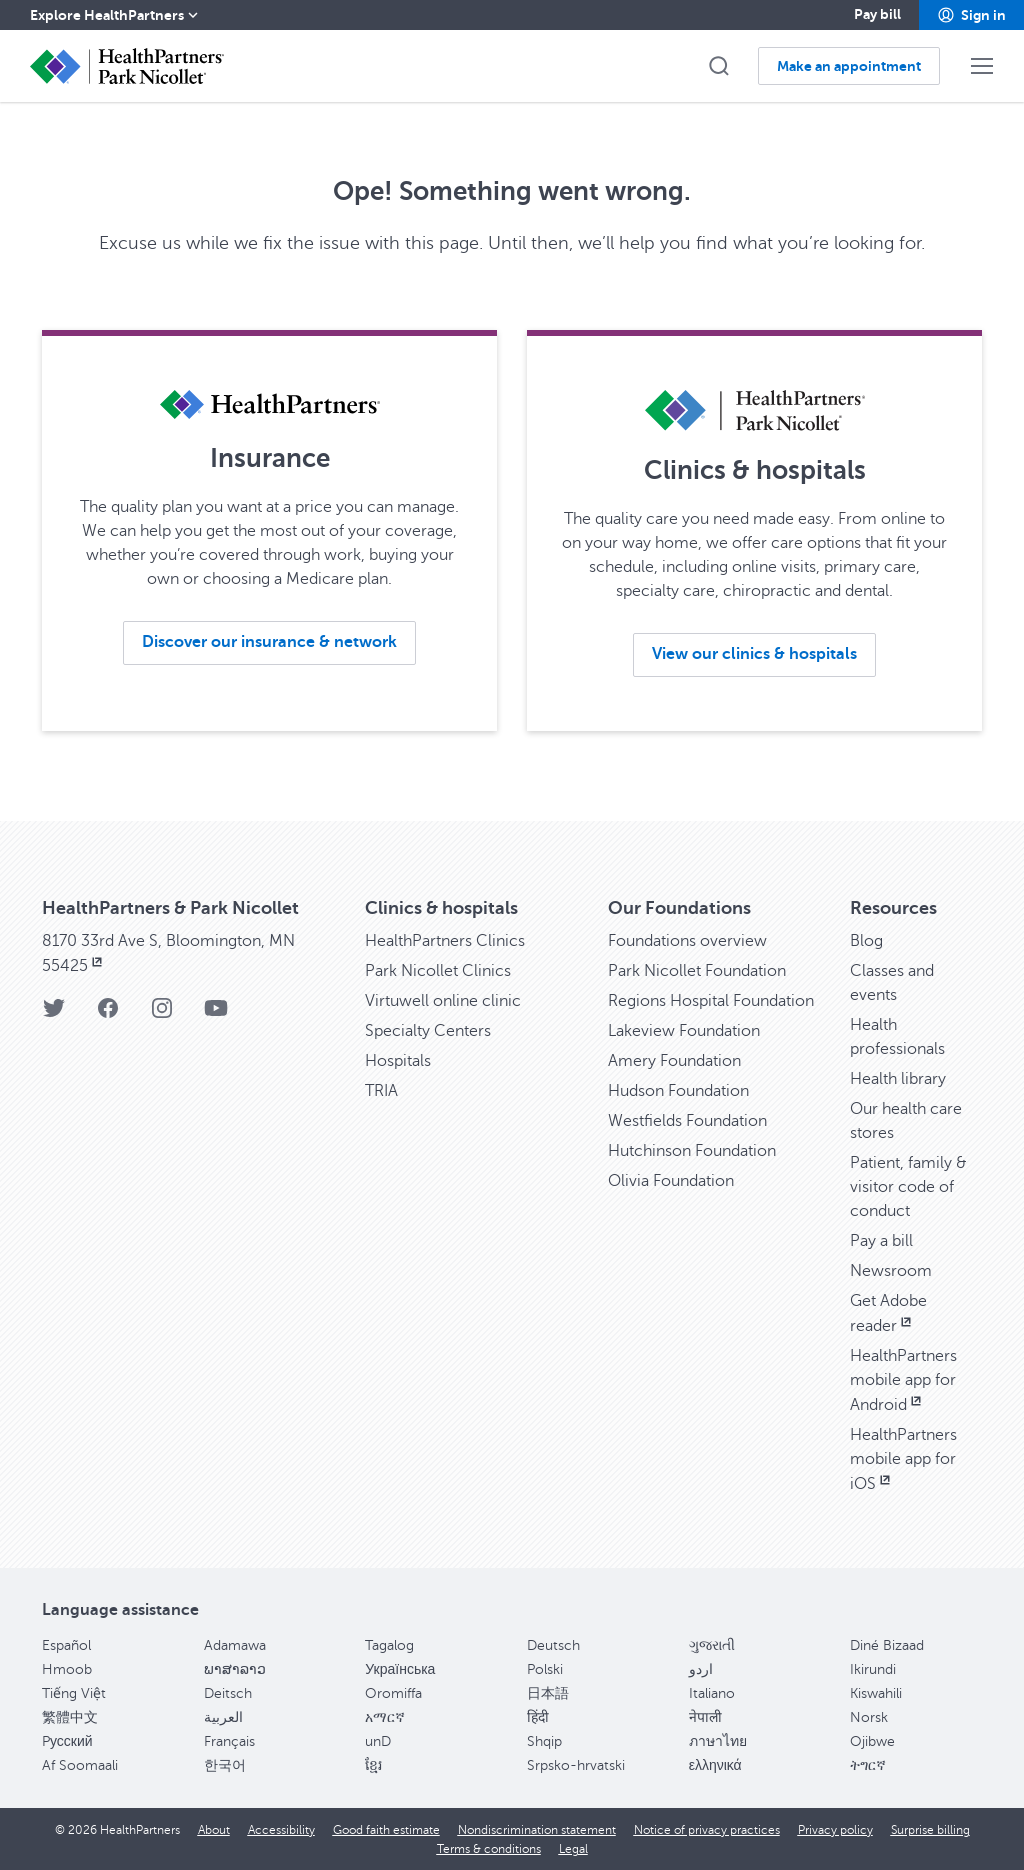  I want to click on ภาษาไทย, so click(718, 1741).